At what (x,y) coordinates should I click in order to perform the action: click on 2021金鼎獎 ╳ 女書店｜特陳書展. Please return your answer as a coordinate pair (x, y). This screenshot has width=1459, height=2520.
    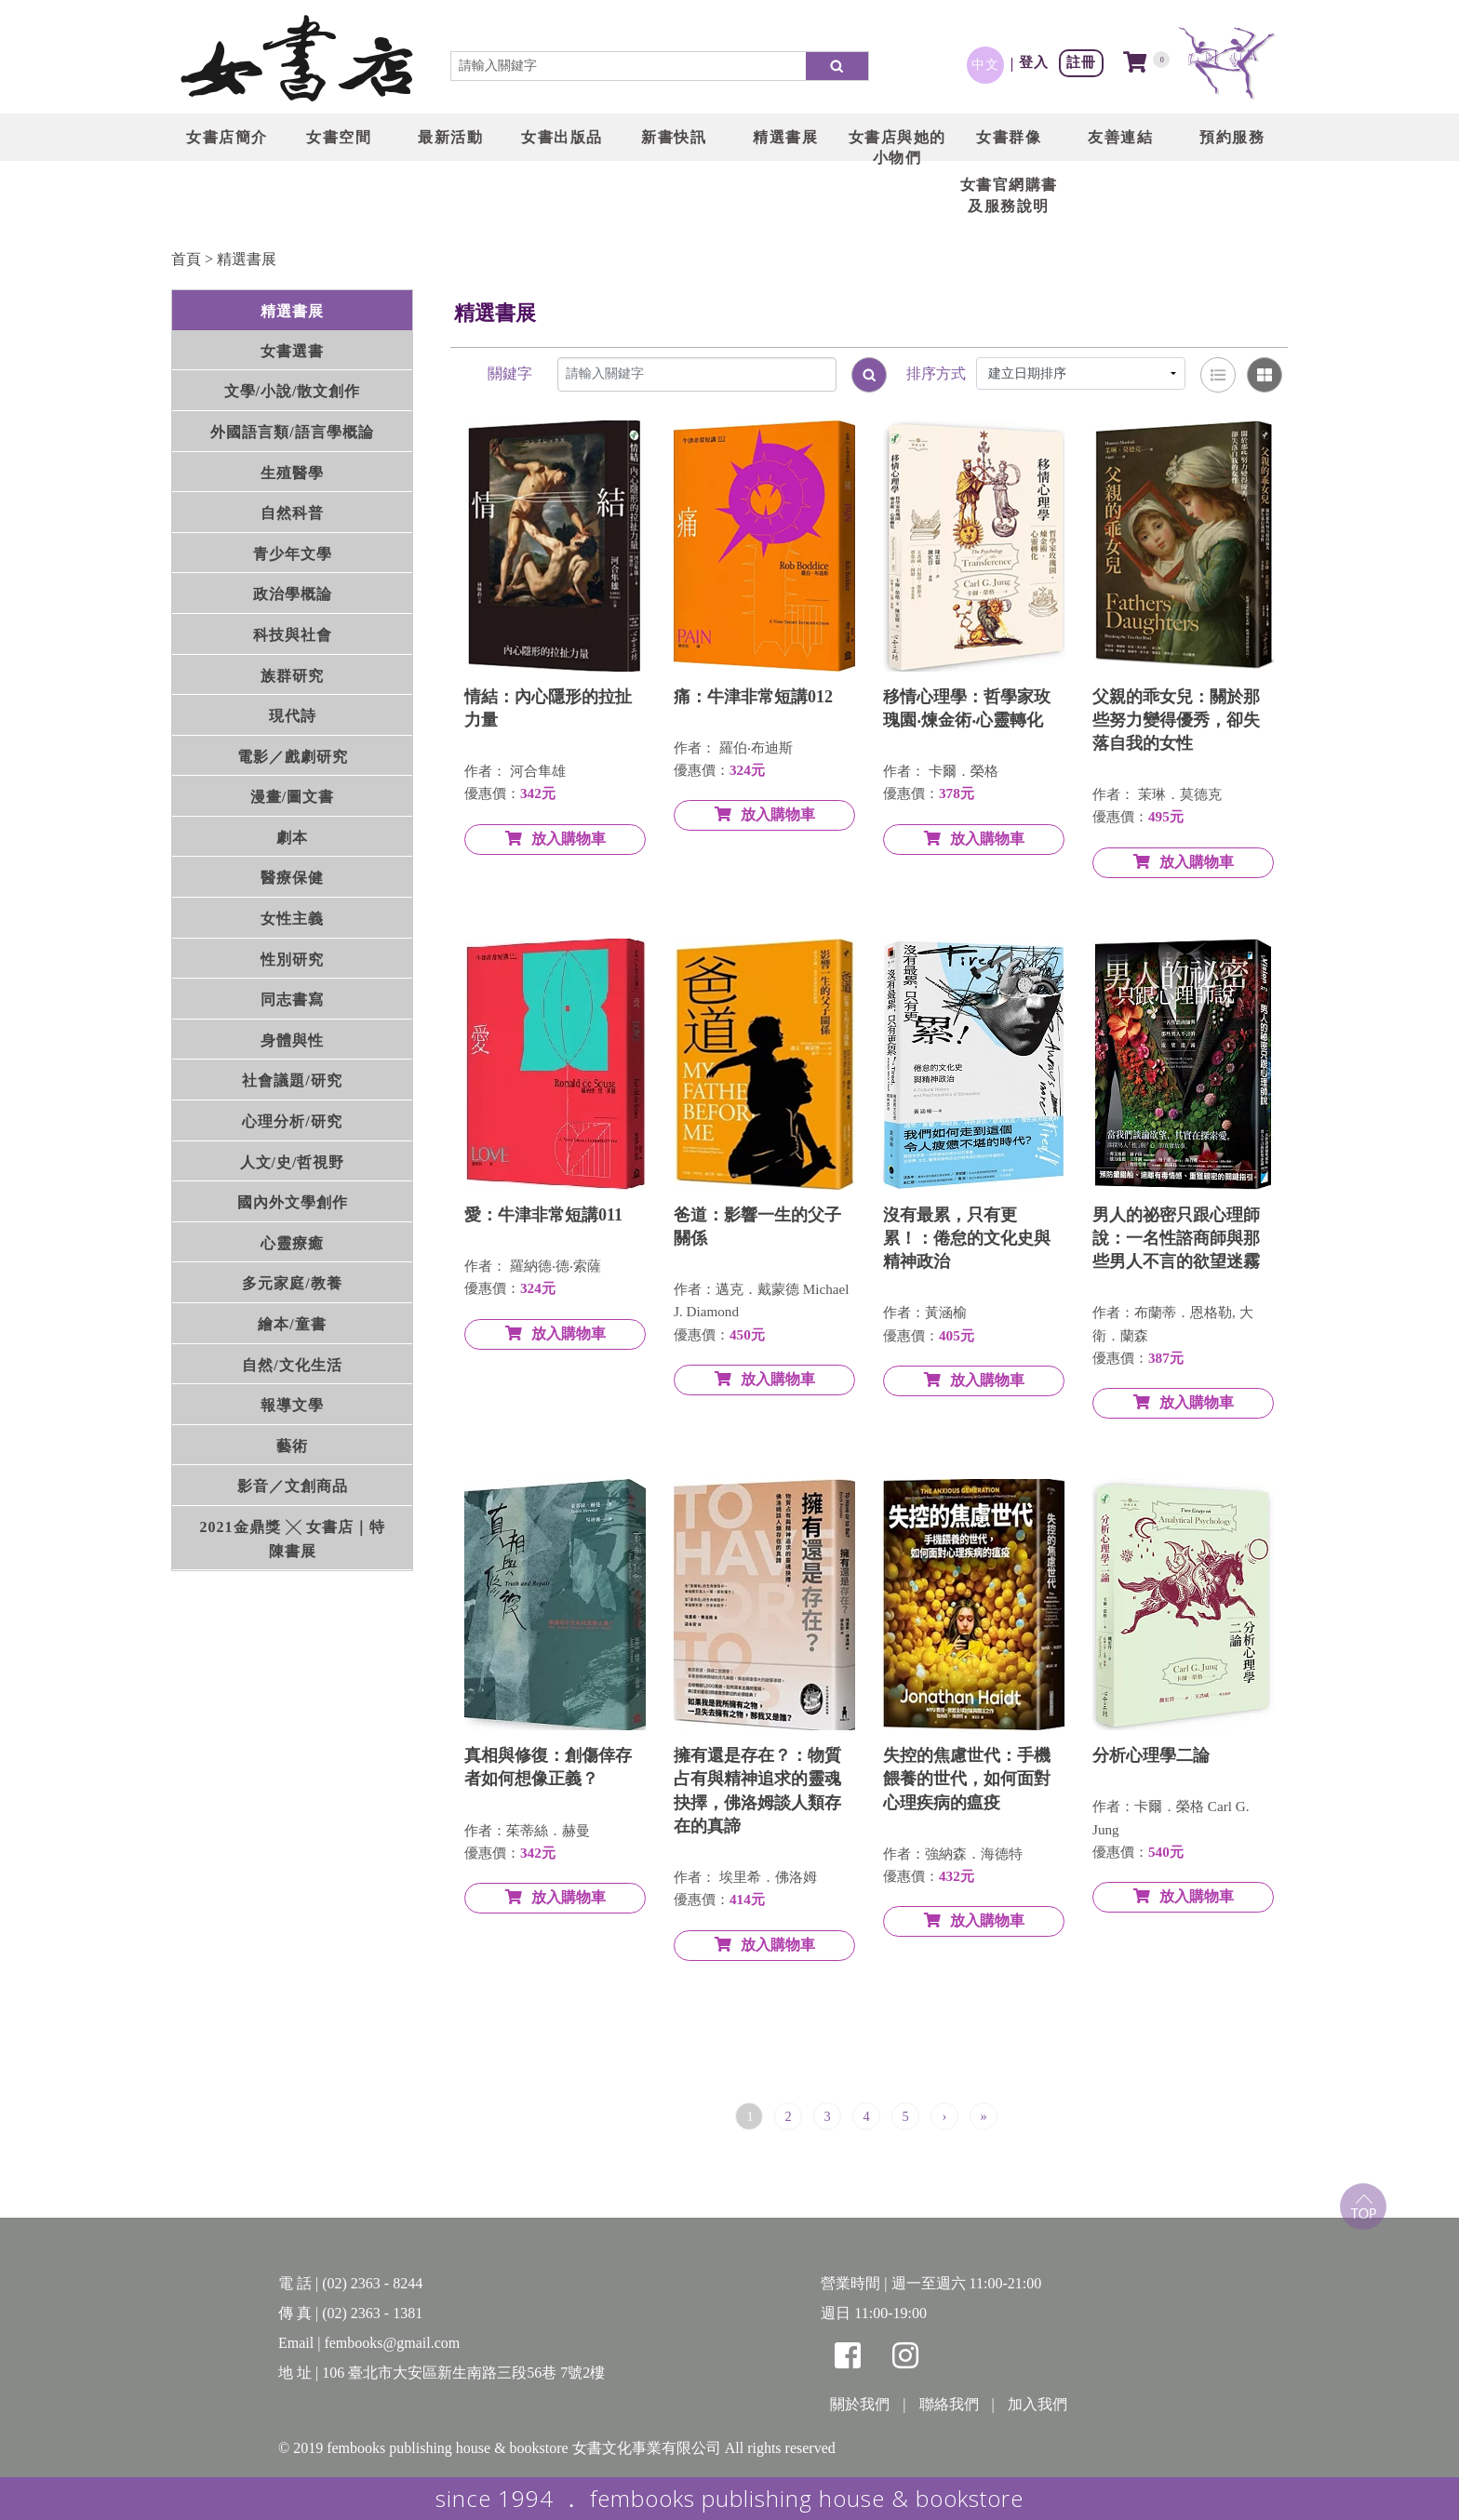
    Looking at the image, I should click on (292, 1539).